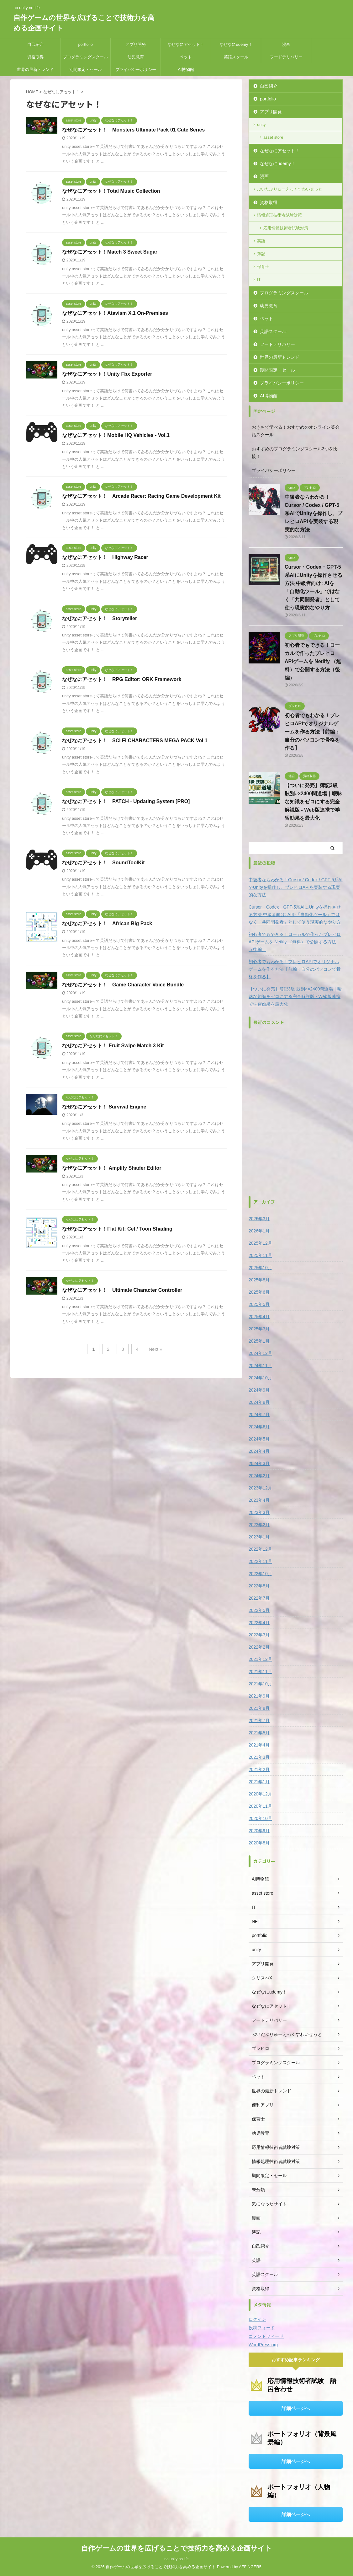 Image resolution: width=353 pixels, height=2576 pixels. I want to click on AFFINGER5, so click(250, 2566).